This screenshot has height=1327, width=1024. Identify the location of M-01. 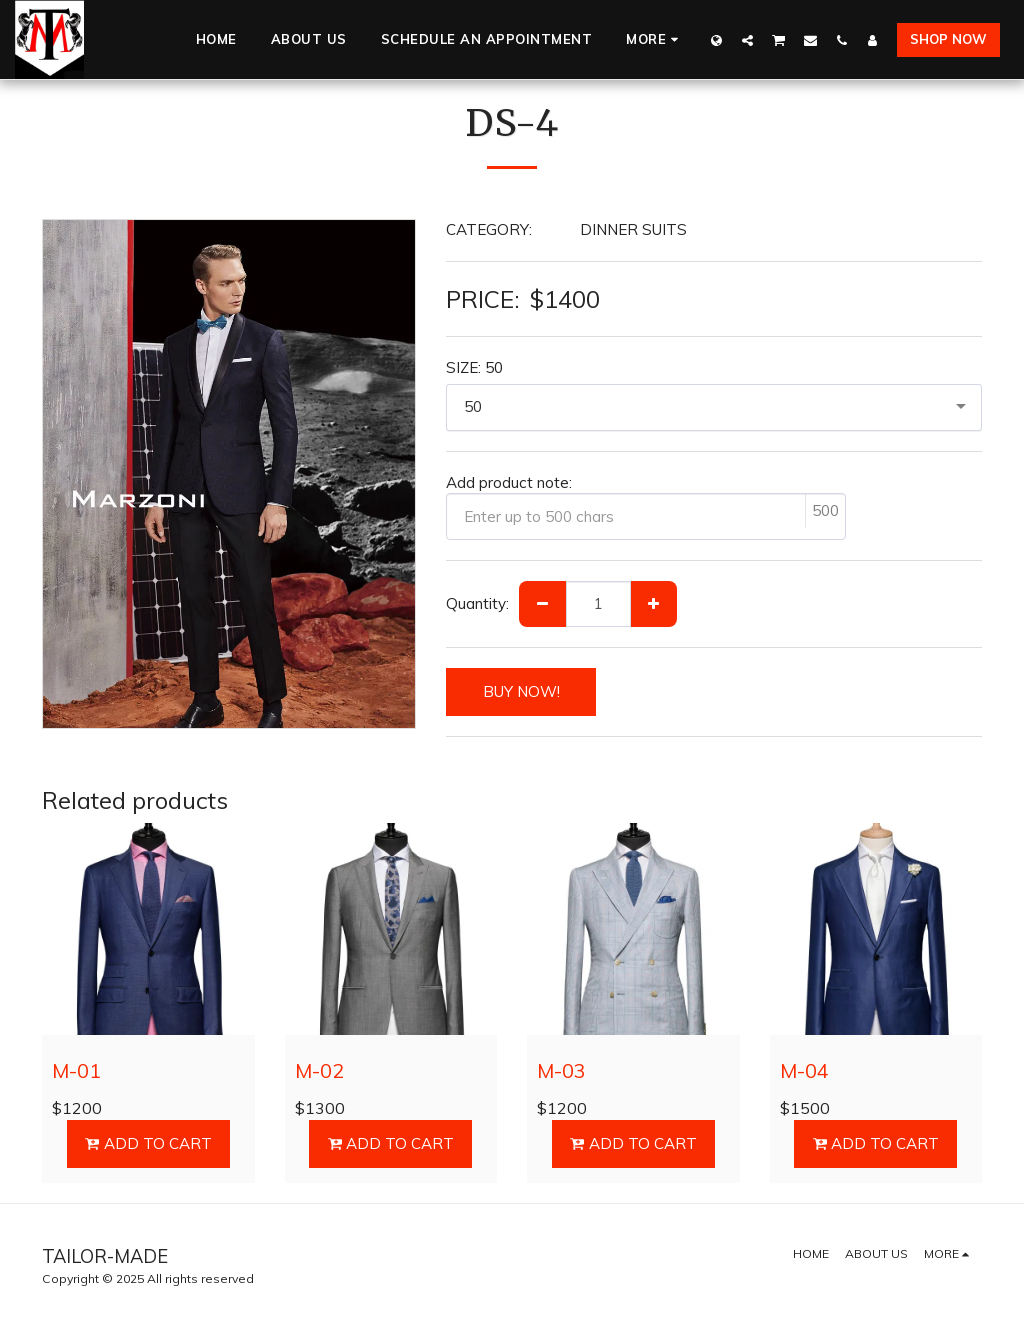
(76, 1070).